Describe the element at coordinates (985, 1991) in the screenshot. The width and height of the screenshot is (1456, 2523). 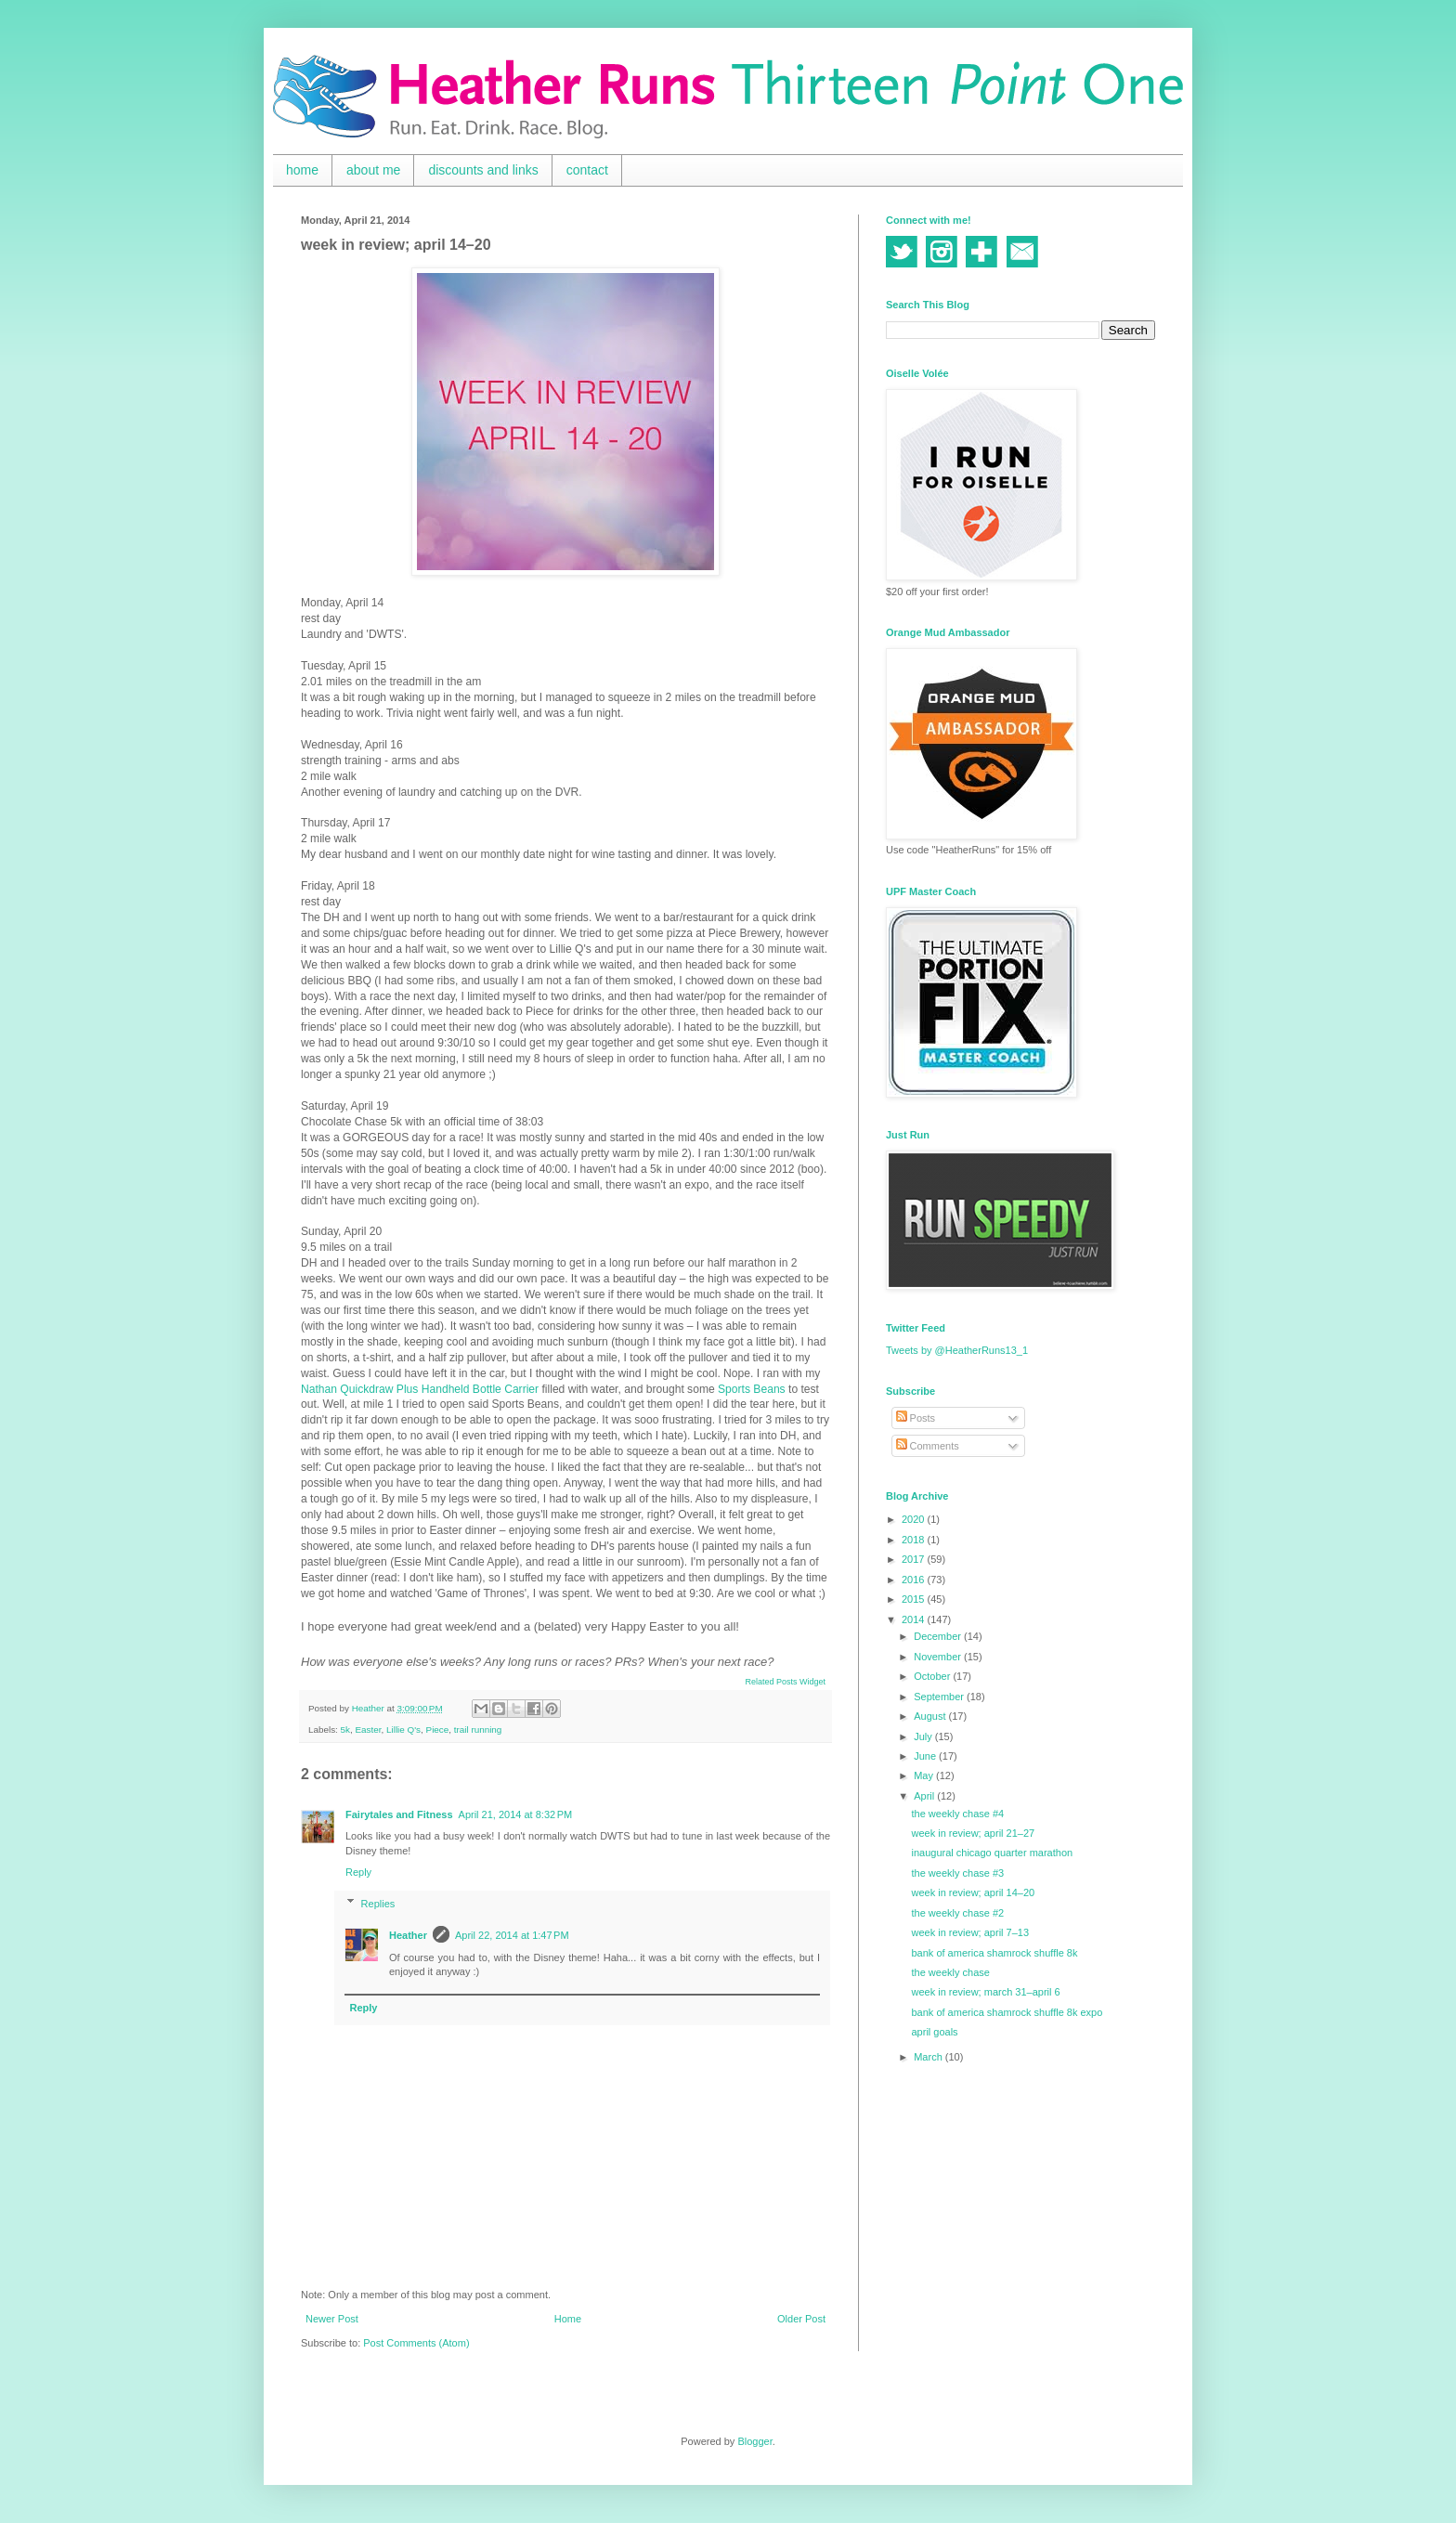
I see `week in review; march 31–april 6` at that location.